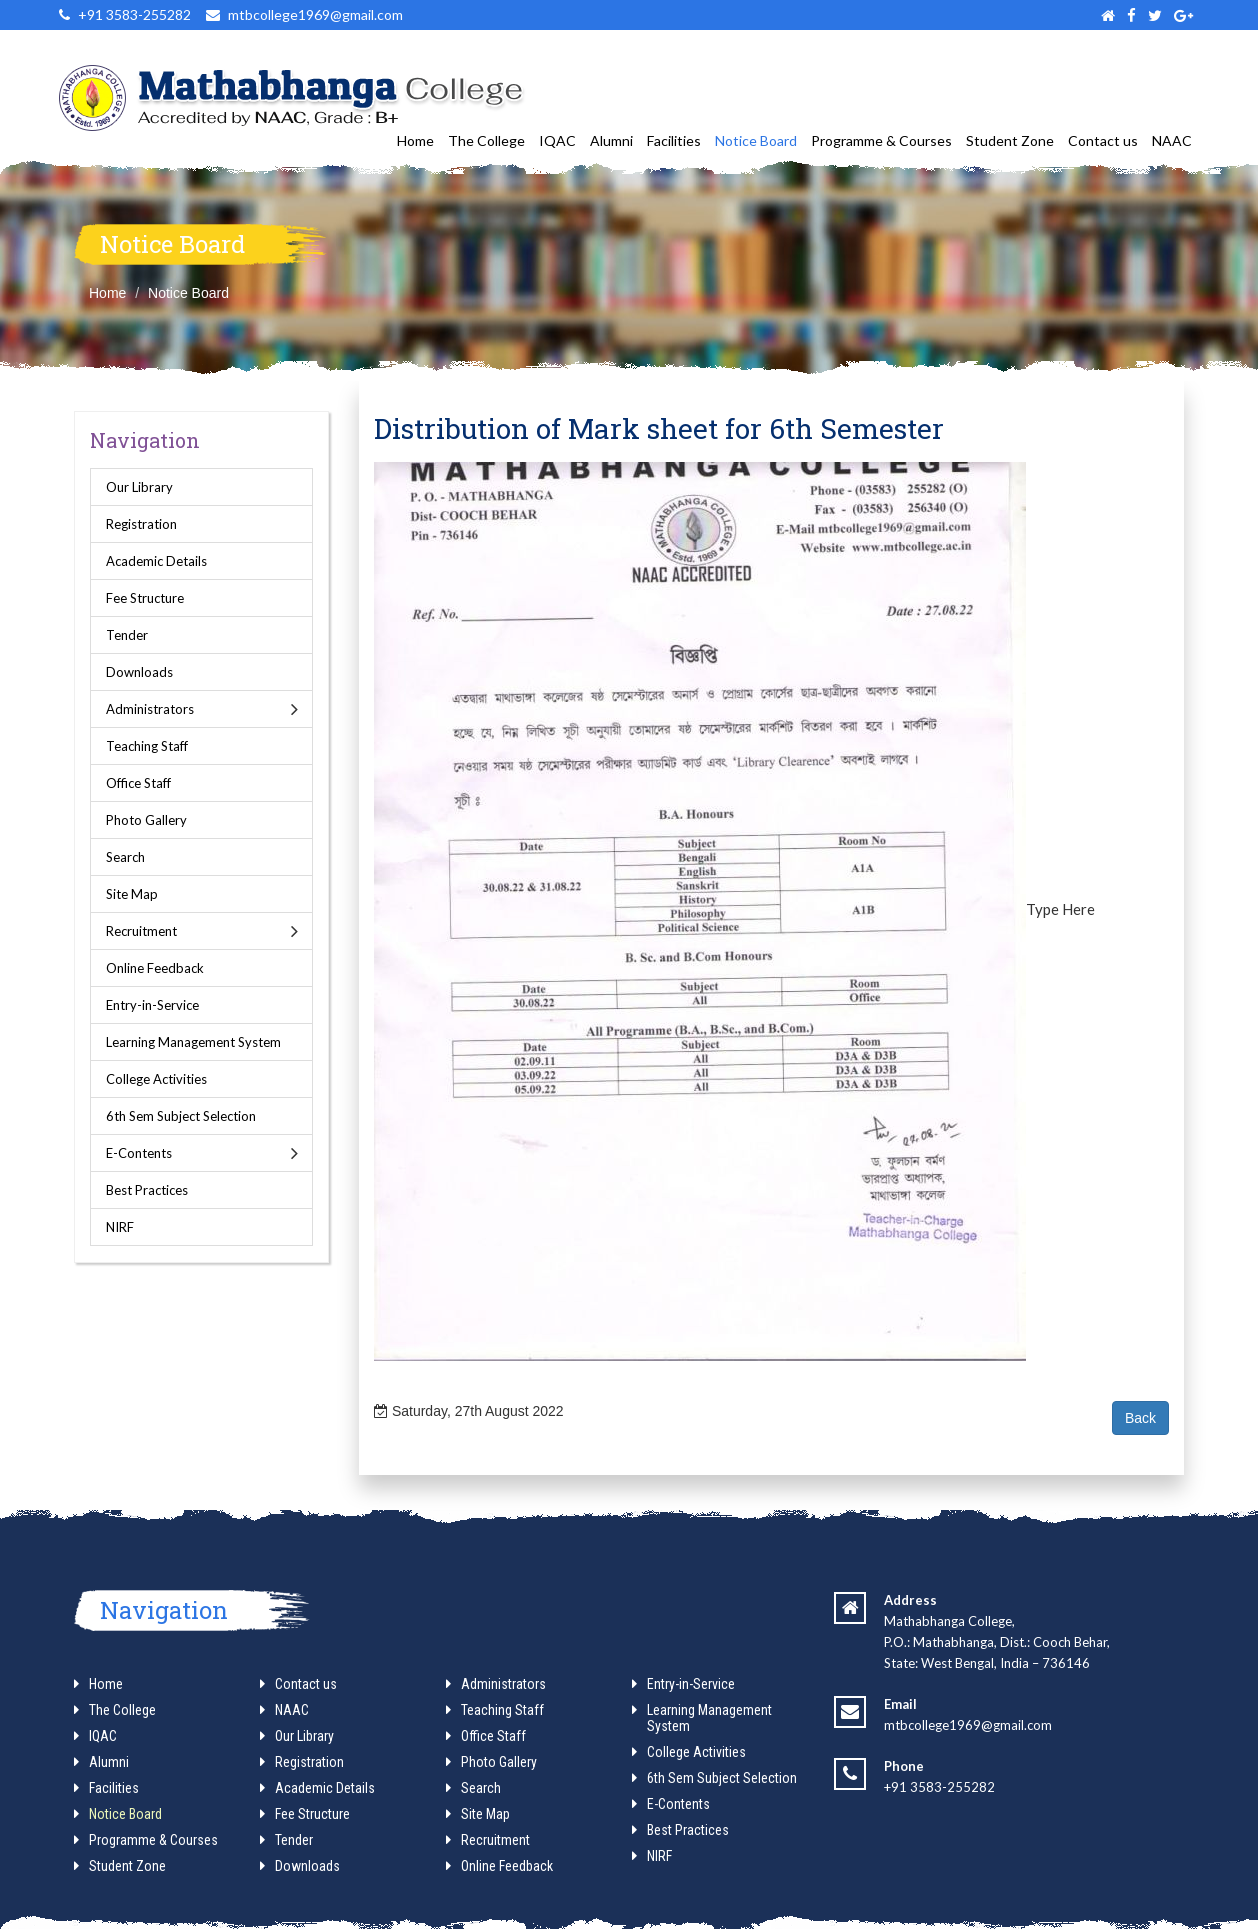  I want to click on Contact us, so click(1103, 140).